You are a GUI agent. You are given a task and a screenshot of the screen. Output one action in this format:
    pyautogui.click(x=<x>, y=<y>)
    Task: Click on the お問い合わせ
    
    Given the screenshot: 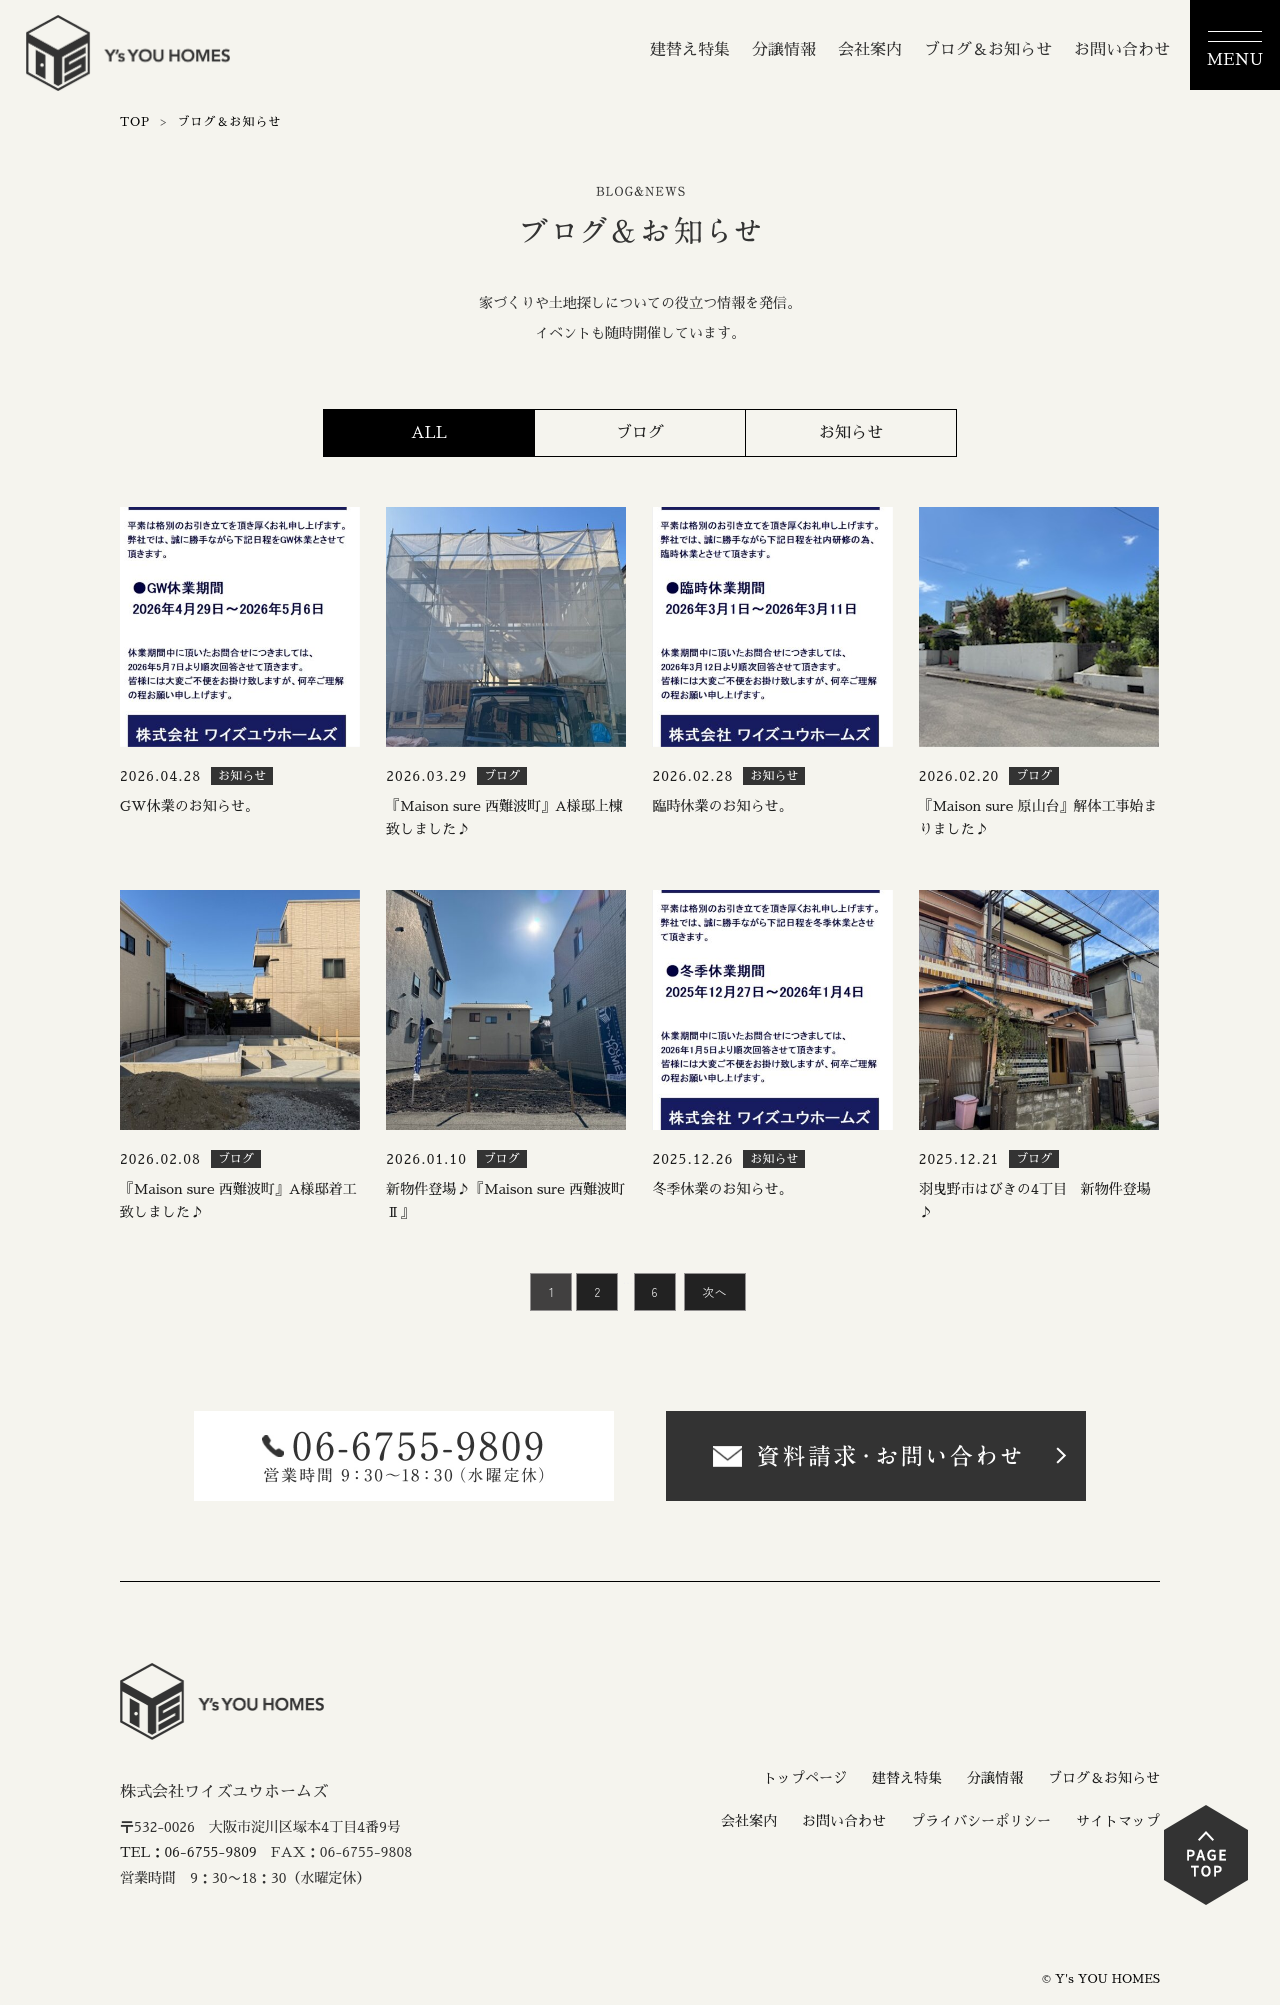 What is the action you would take?
    pyautogui.click(x=1122, y=50)
    